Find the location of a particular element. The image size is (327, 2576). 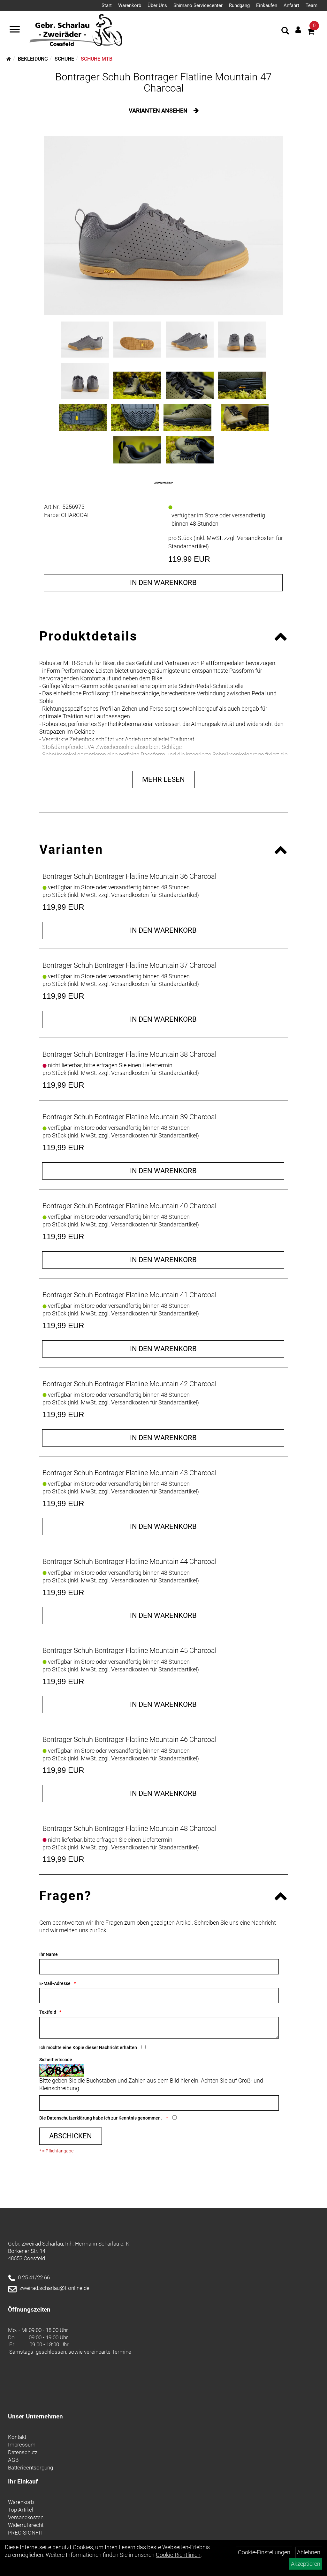

Sicherheitscode is located at coordinates (55, 2059).